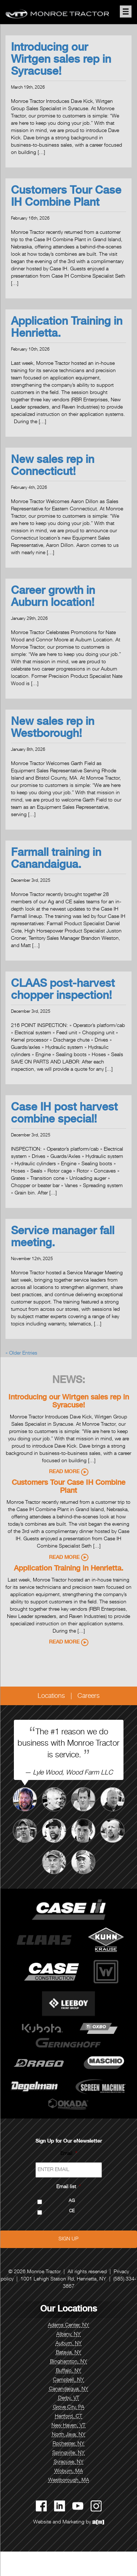 This screenshot has height=2576, width=137. What do you see at coordinates (68, 2453) in the screenshot?
I see `Springville, NY` at bounding box center [68, 2453].